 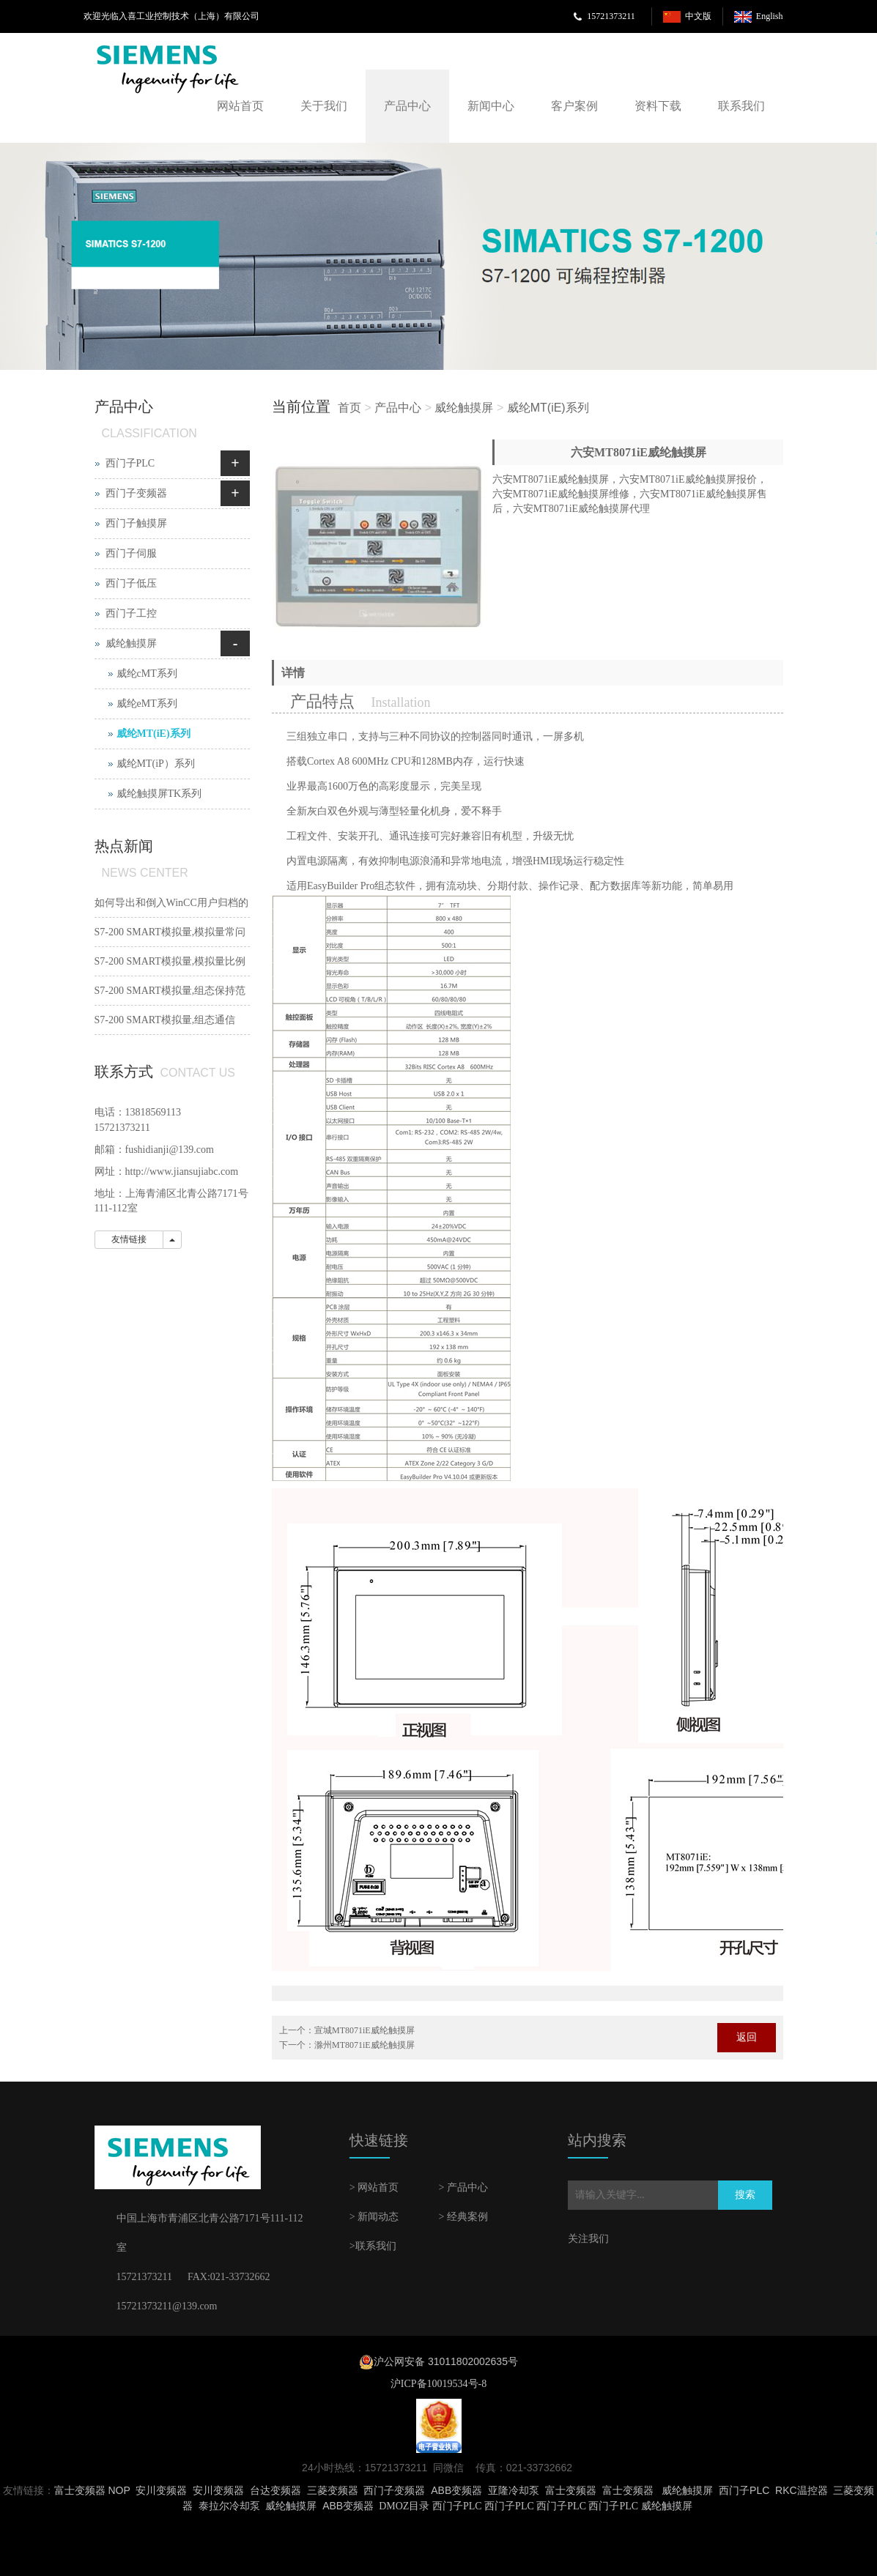 I want to click on 威纶触摸屏TK系列, so click(x=159, y=793).